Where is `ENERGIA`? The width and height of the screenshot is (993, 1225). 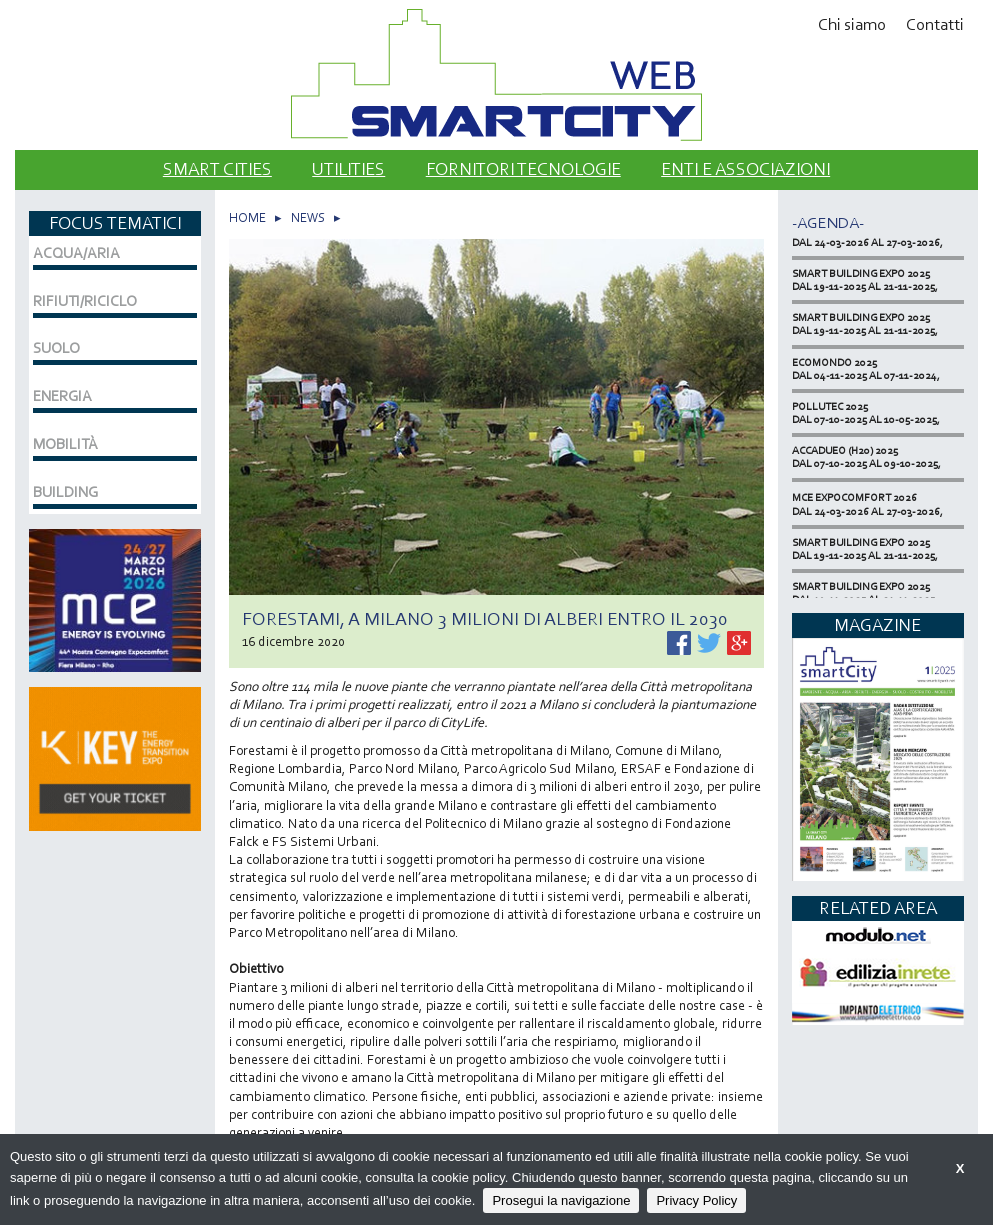
ENERGIA is located at coordinates (62, 396).